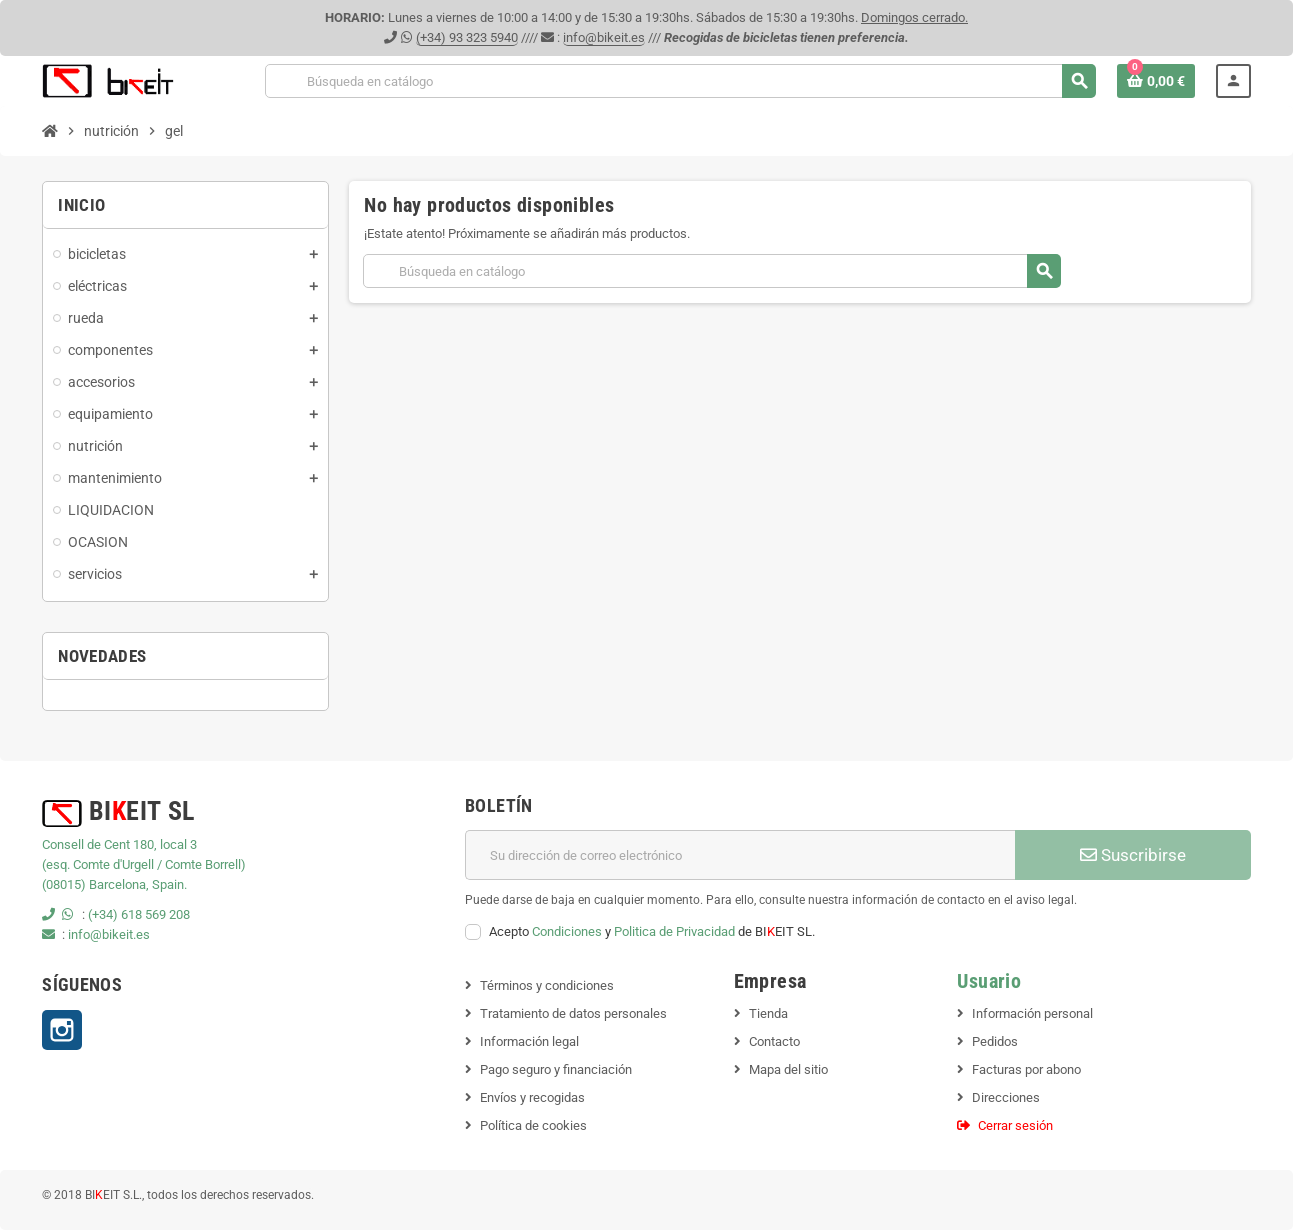 This screenshot has height=1230, width=1293. What do you see at coordinates (1032, 1013) in the screenshot?
I see `Información personal` at bounding box center [1032, 1013].